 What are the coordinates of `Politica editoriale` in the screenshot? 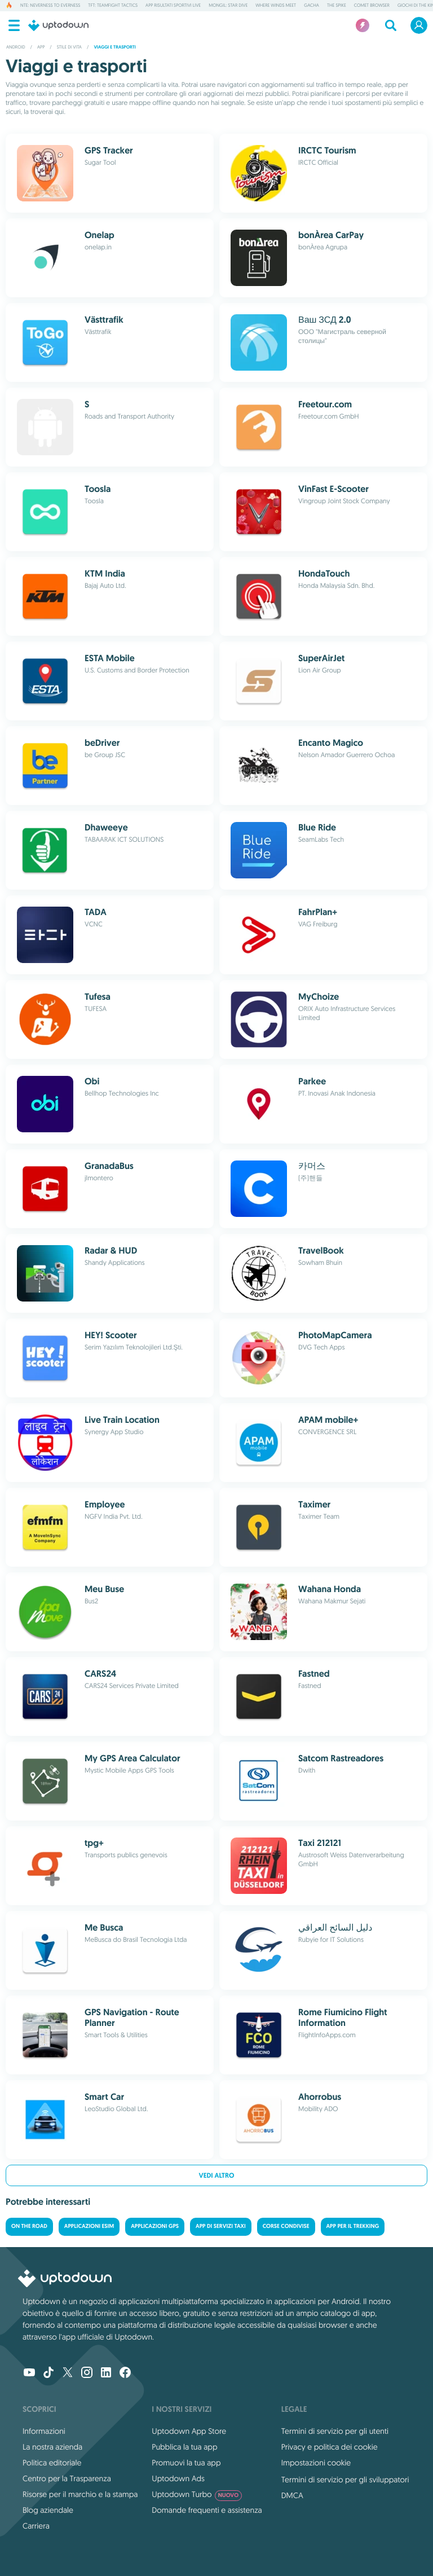 It's located at (52, 2463).